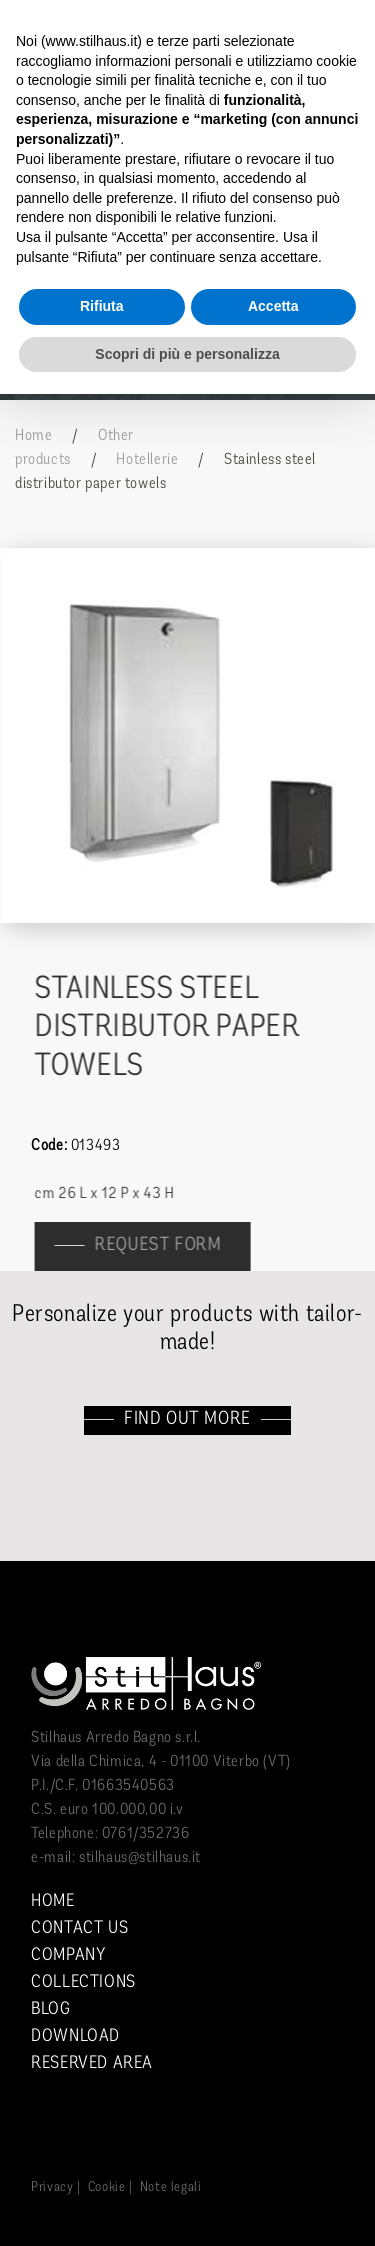 The width and height of the screenshot is (375, 2246). Describe the element at coordinates (68, 1955) in the screenshot. I see `Company` at that location.